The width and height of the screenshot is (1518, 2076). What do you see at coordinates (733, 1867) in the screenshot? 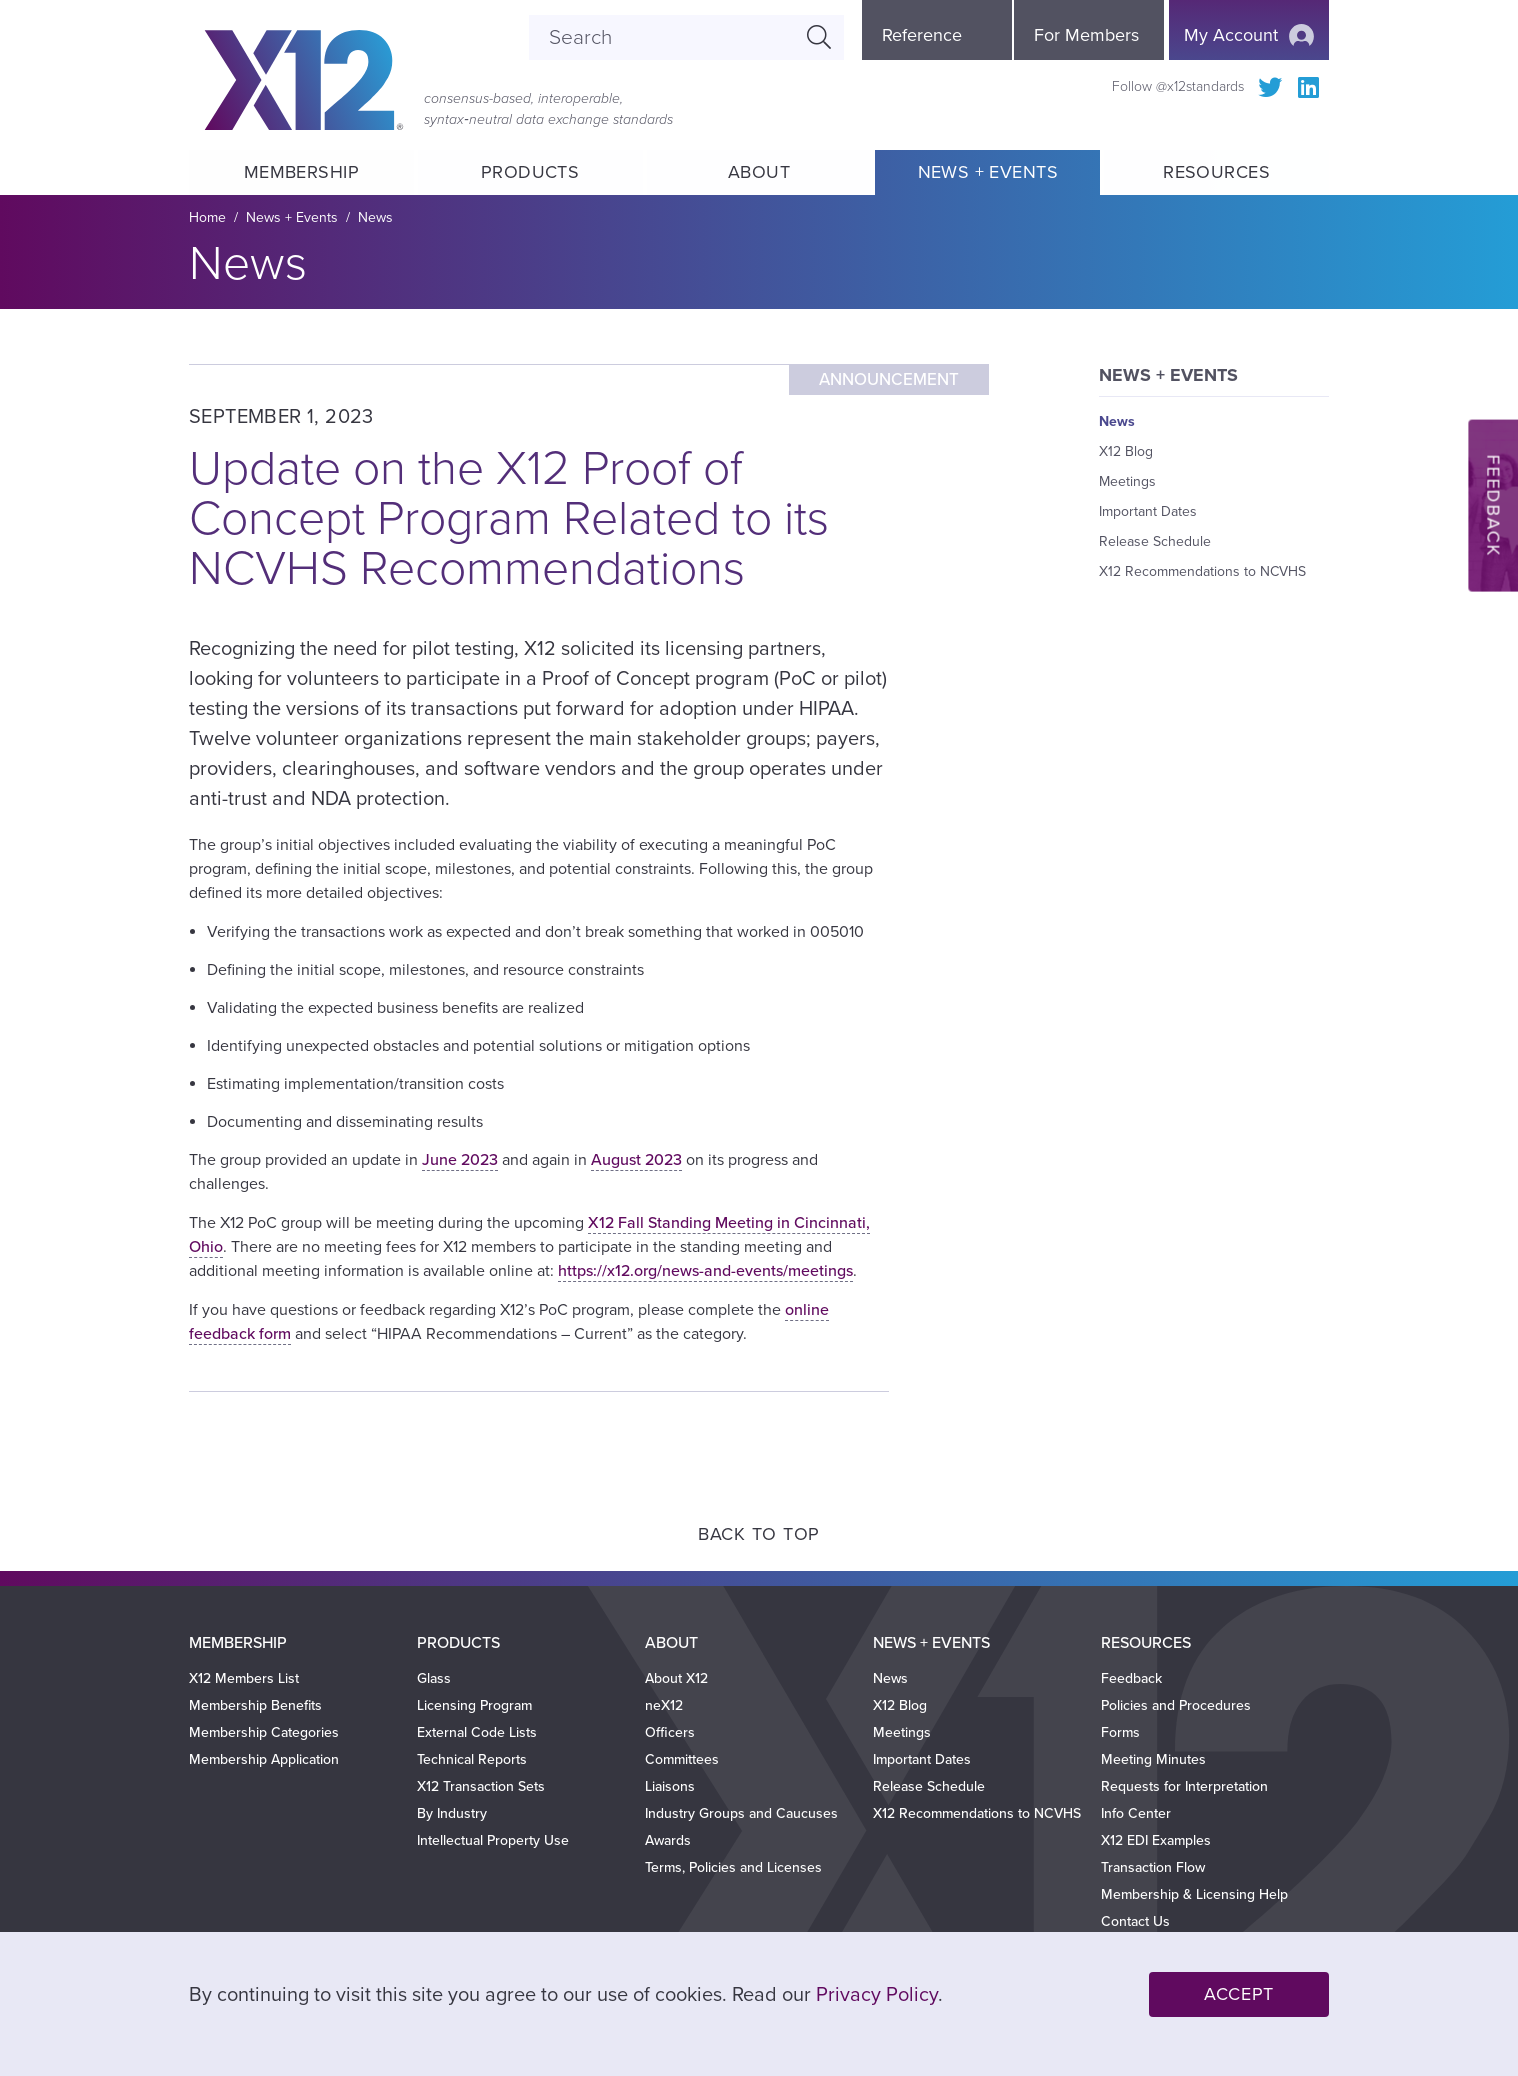
I see `Terms, Policies and Licenses` at bounding box center [733, 1867].